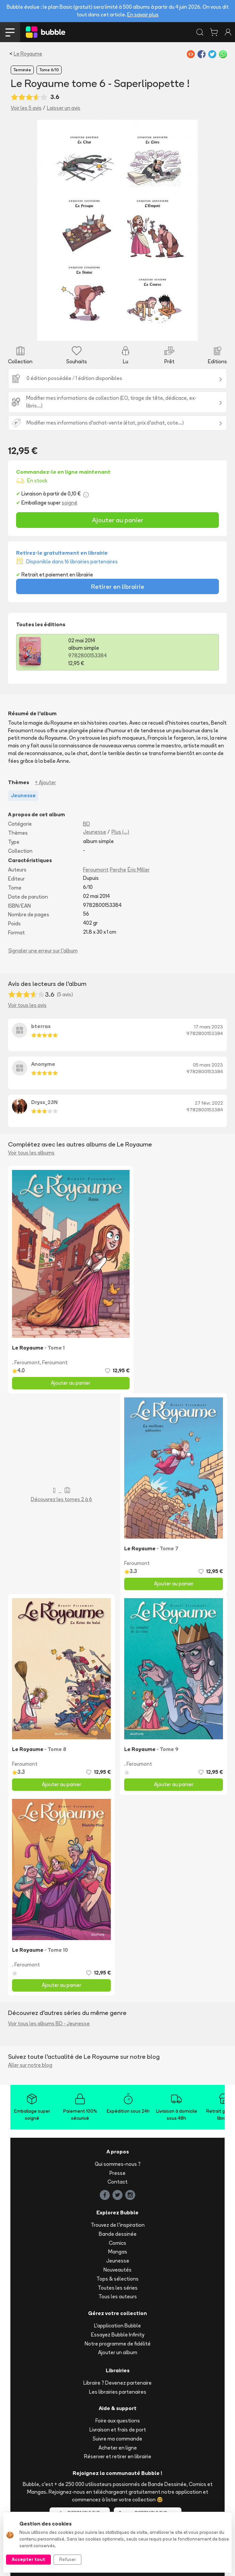 This screenshot has height=2576, width=235. Describe the element at coordinates (118, 2225) in the screenshot. I see `Trouvez de l'inspiration` at that location.